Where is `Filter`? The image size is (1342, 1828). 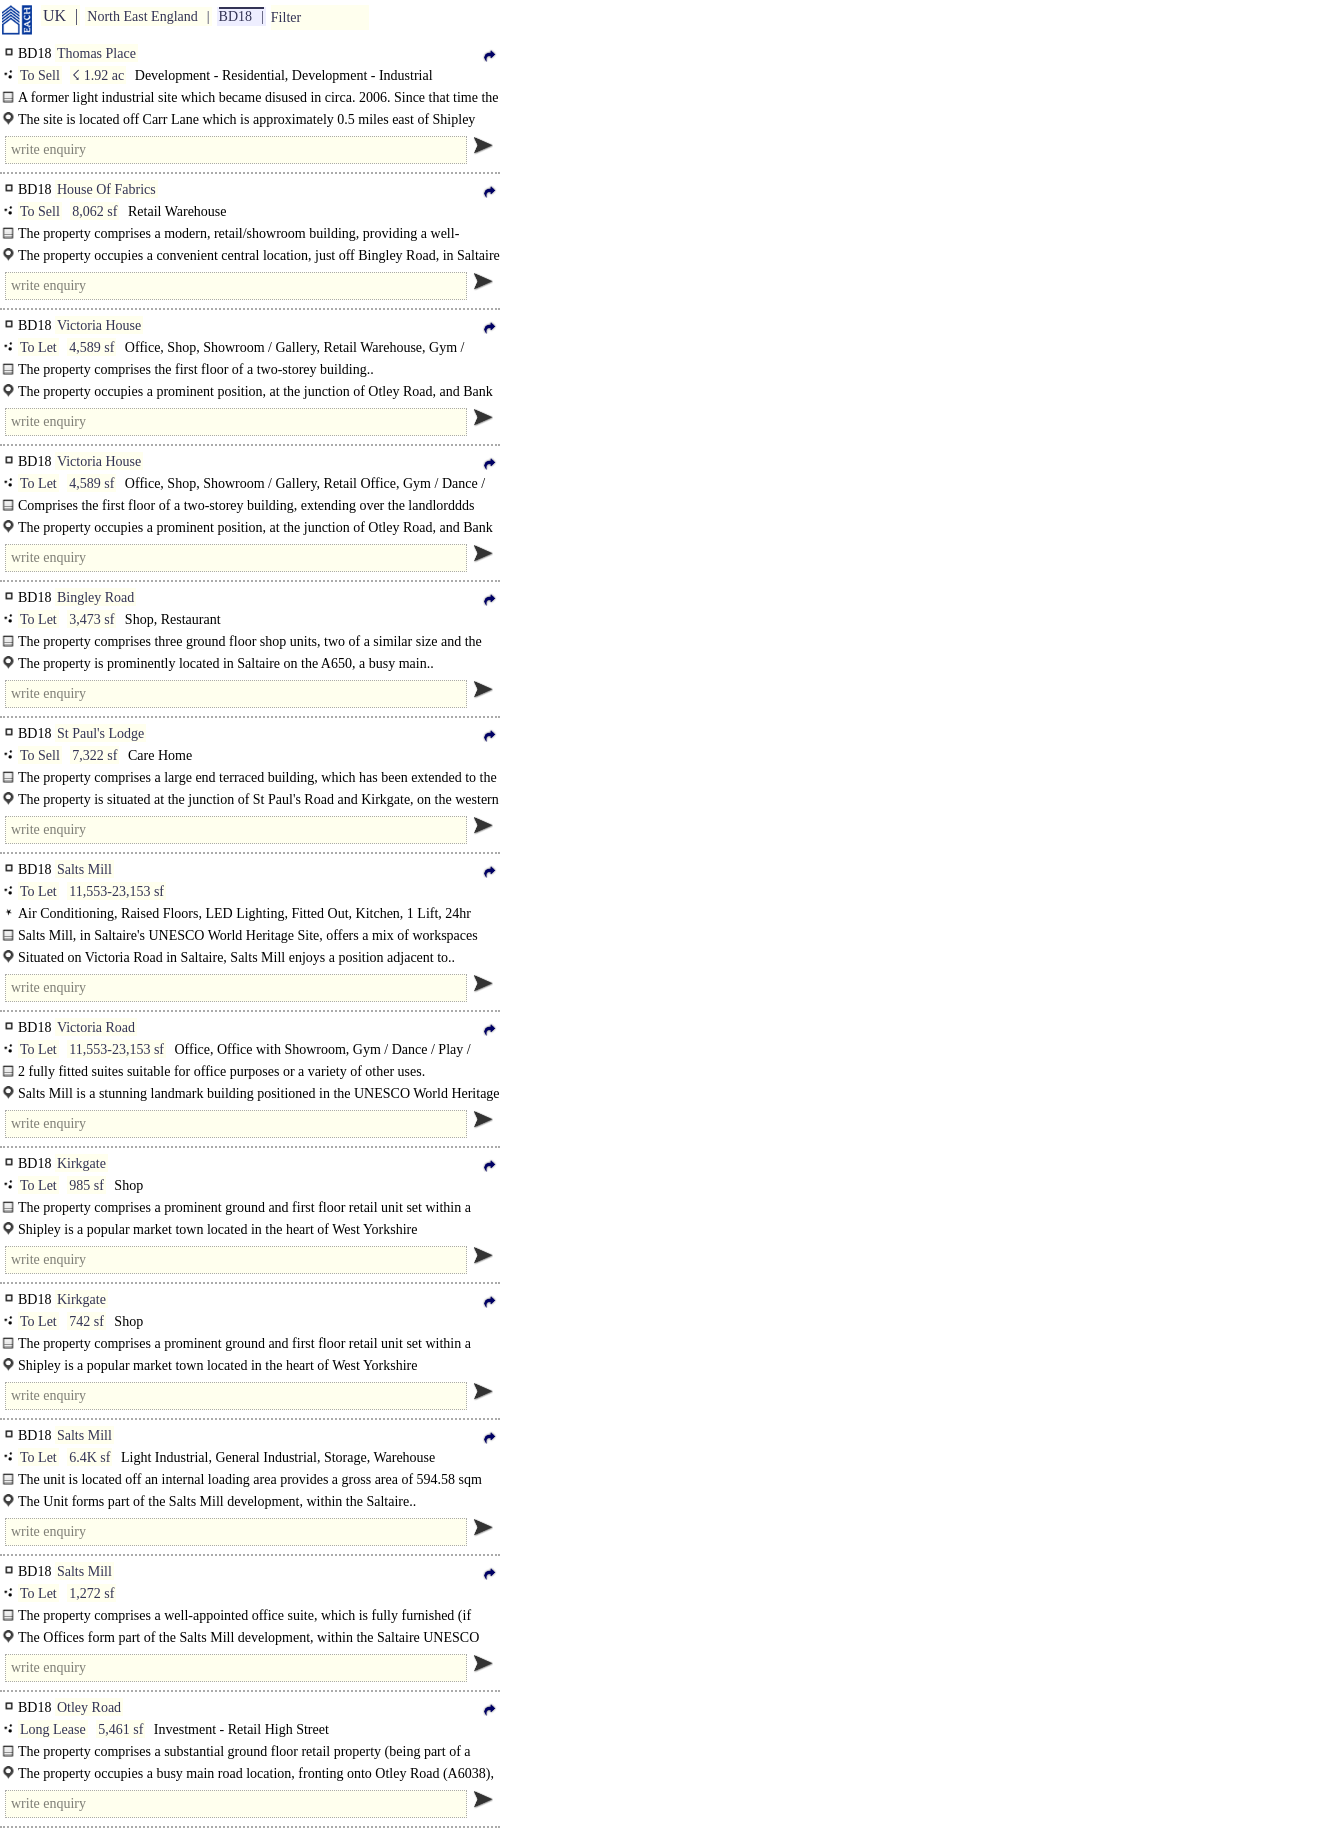 Filter is located at coordinates (286, 17).